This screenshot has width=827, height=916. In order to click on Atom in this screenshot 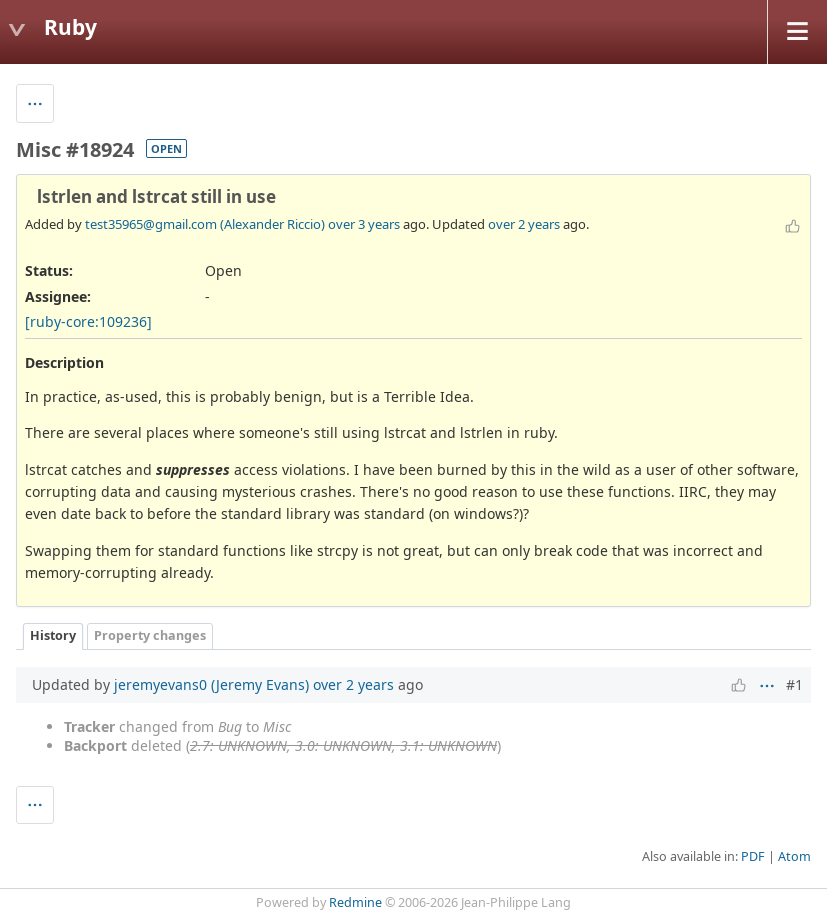, I will do `click(794, 856)`.